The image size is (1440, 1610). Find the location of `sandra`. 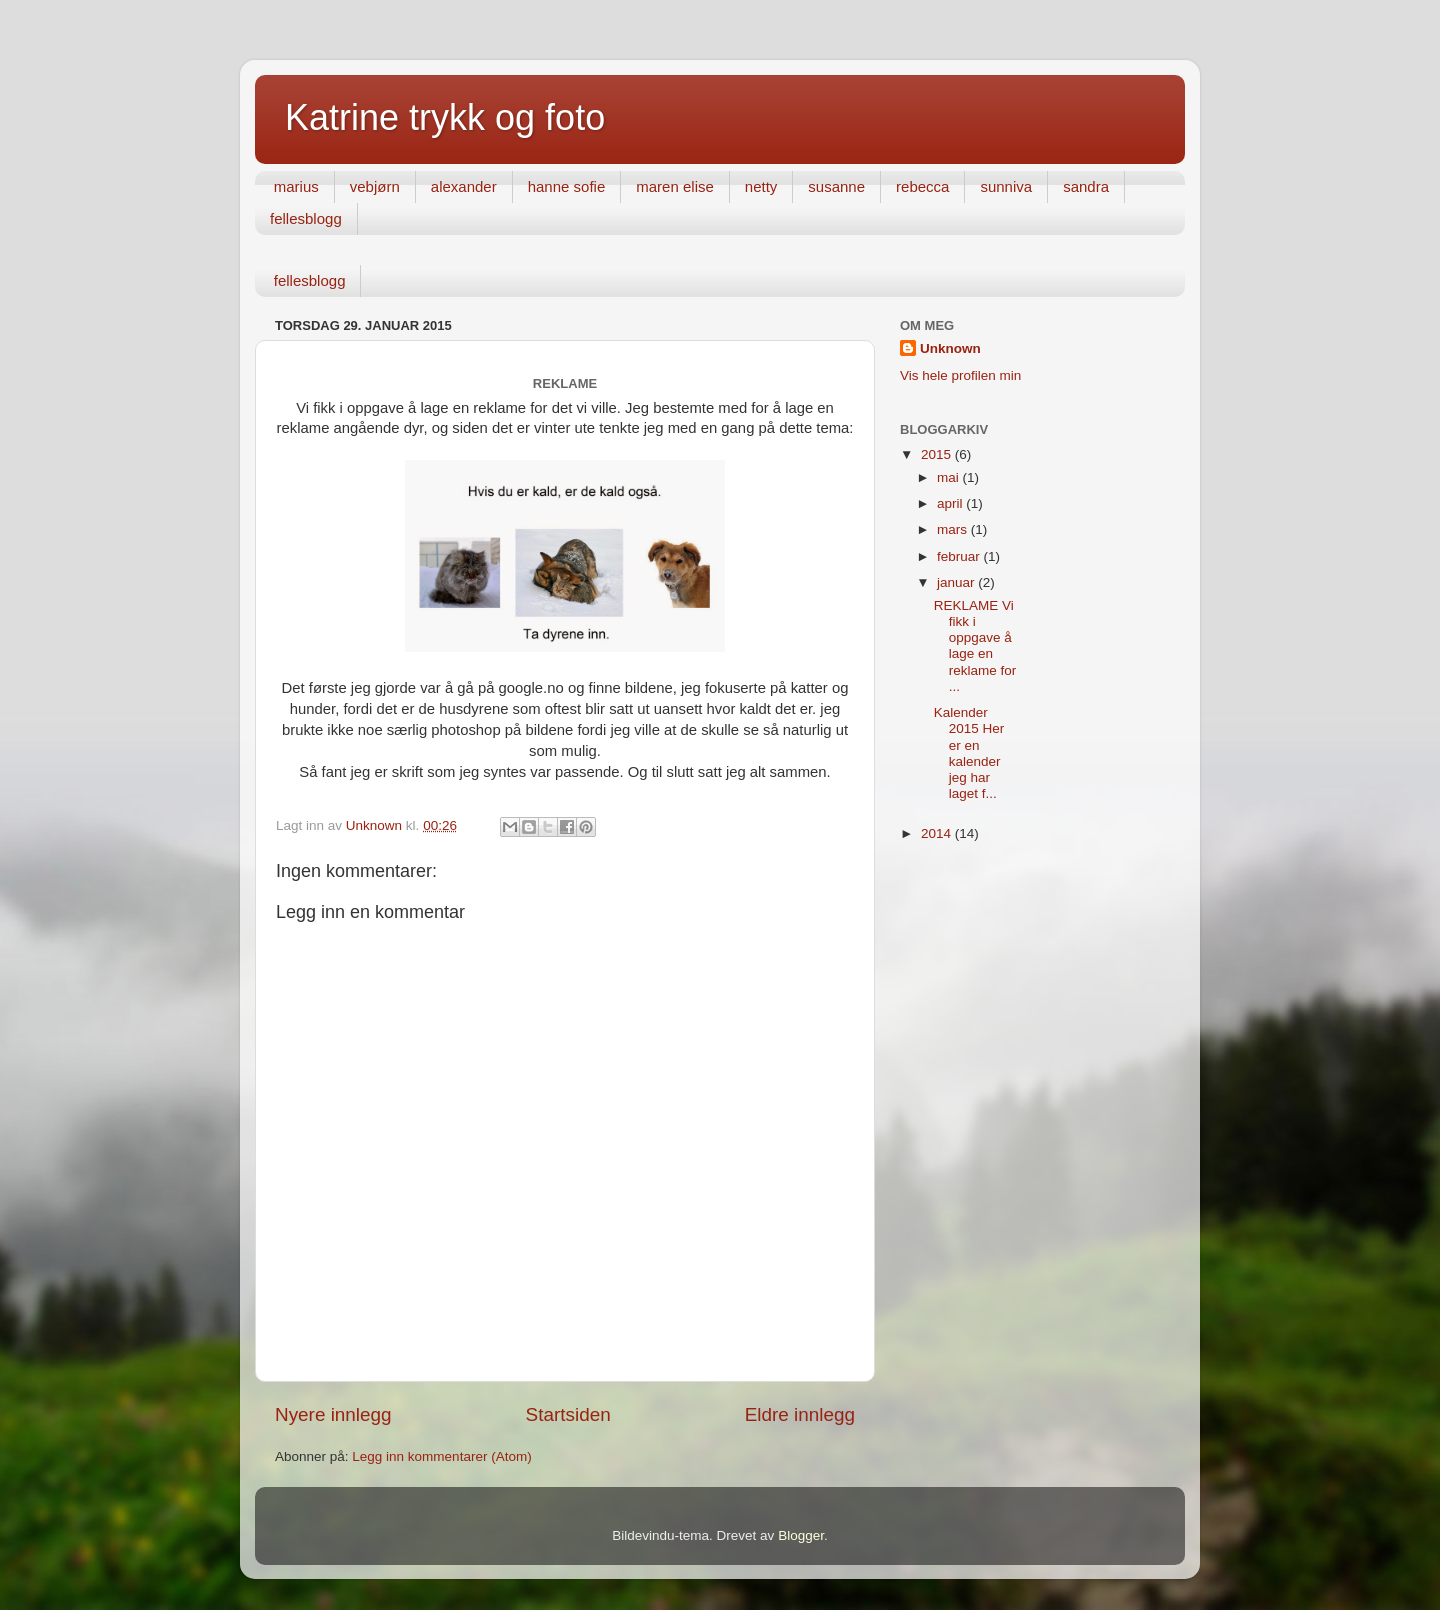

sandra is located at coordinates (1086, 186).